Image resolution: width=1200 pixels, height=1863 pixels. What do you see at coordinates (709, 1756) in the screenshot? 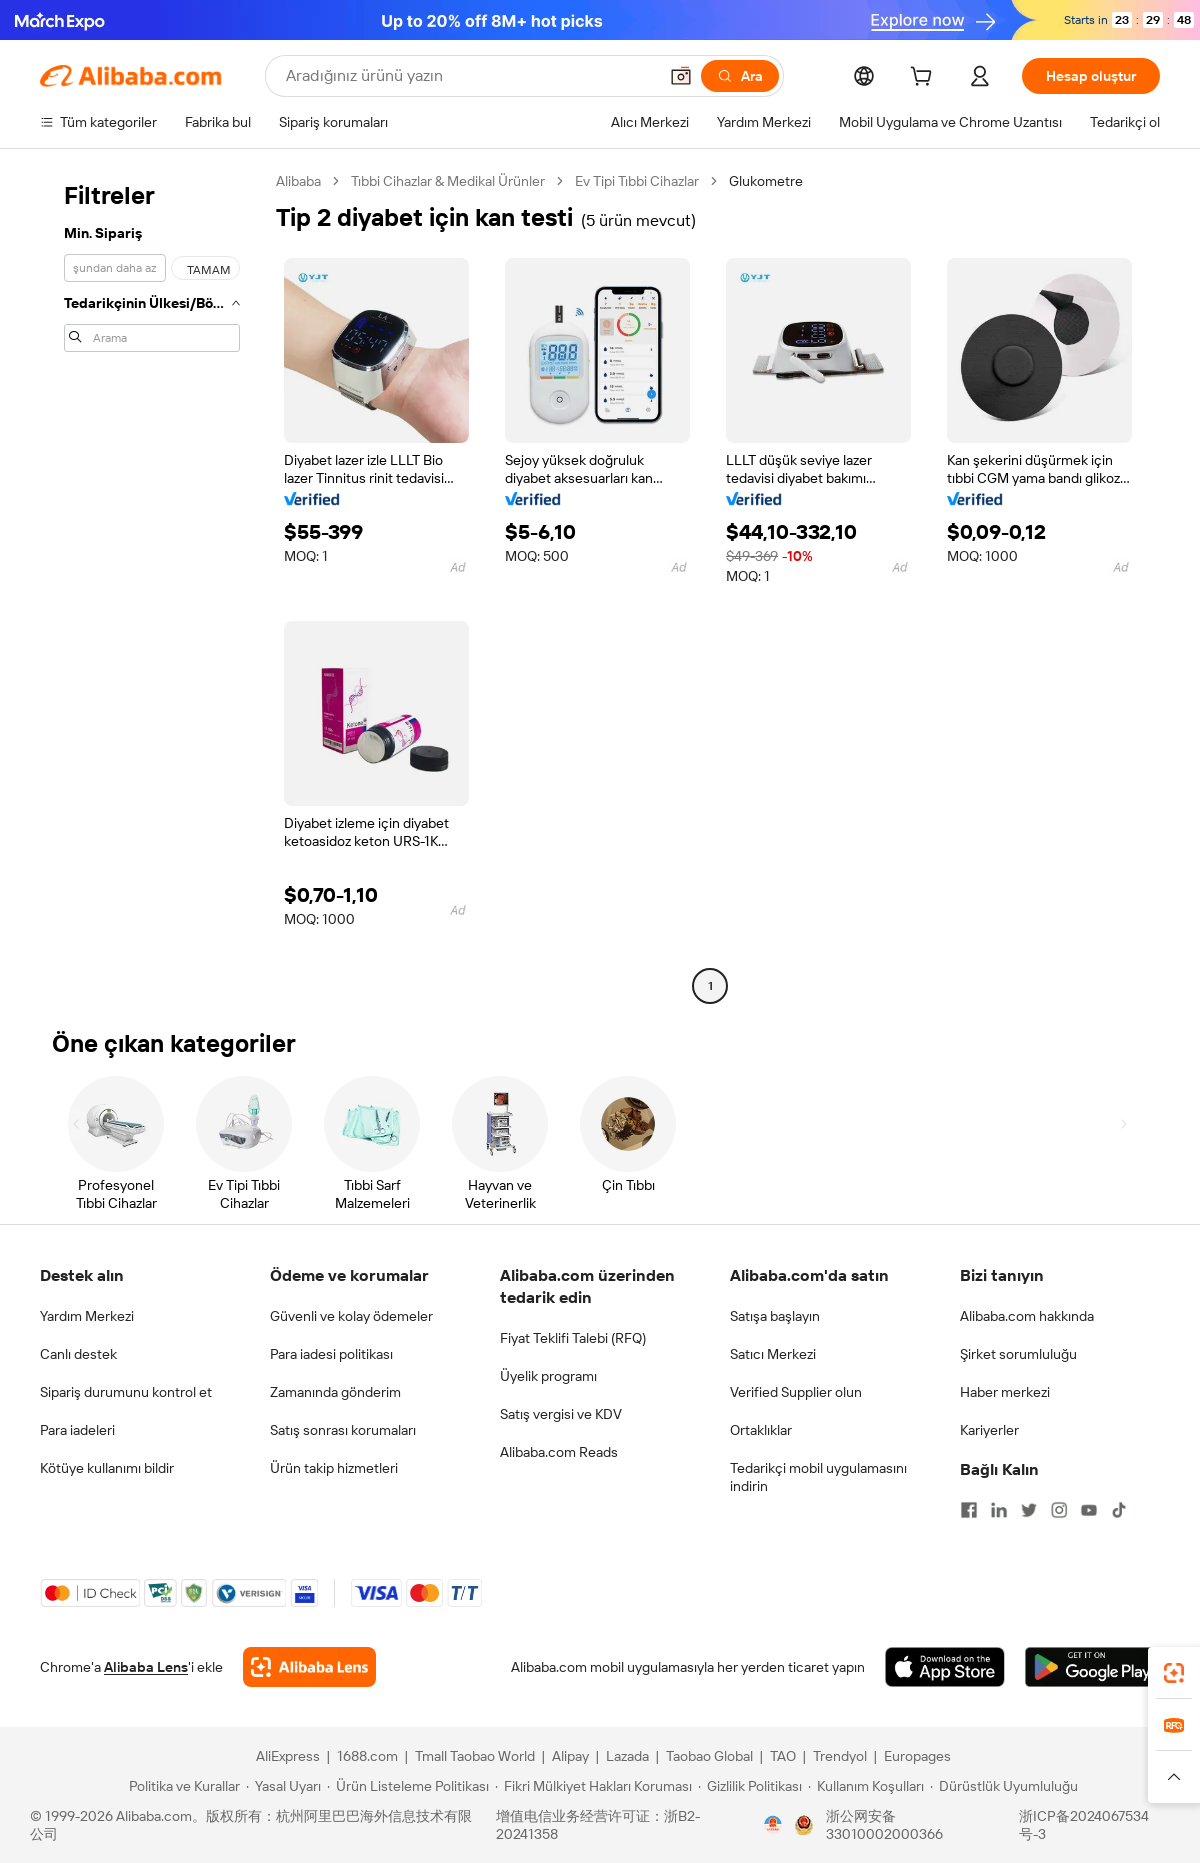
I see `Taobao Global [Visit Taobao Global]` at bounding box center [709, 1756].